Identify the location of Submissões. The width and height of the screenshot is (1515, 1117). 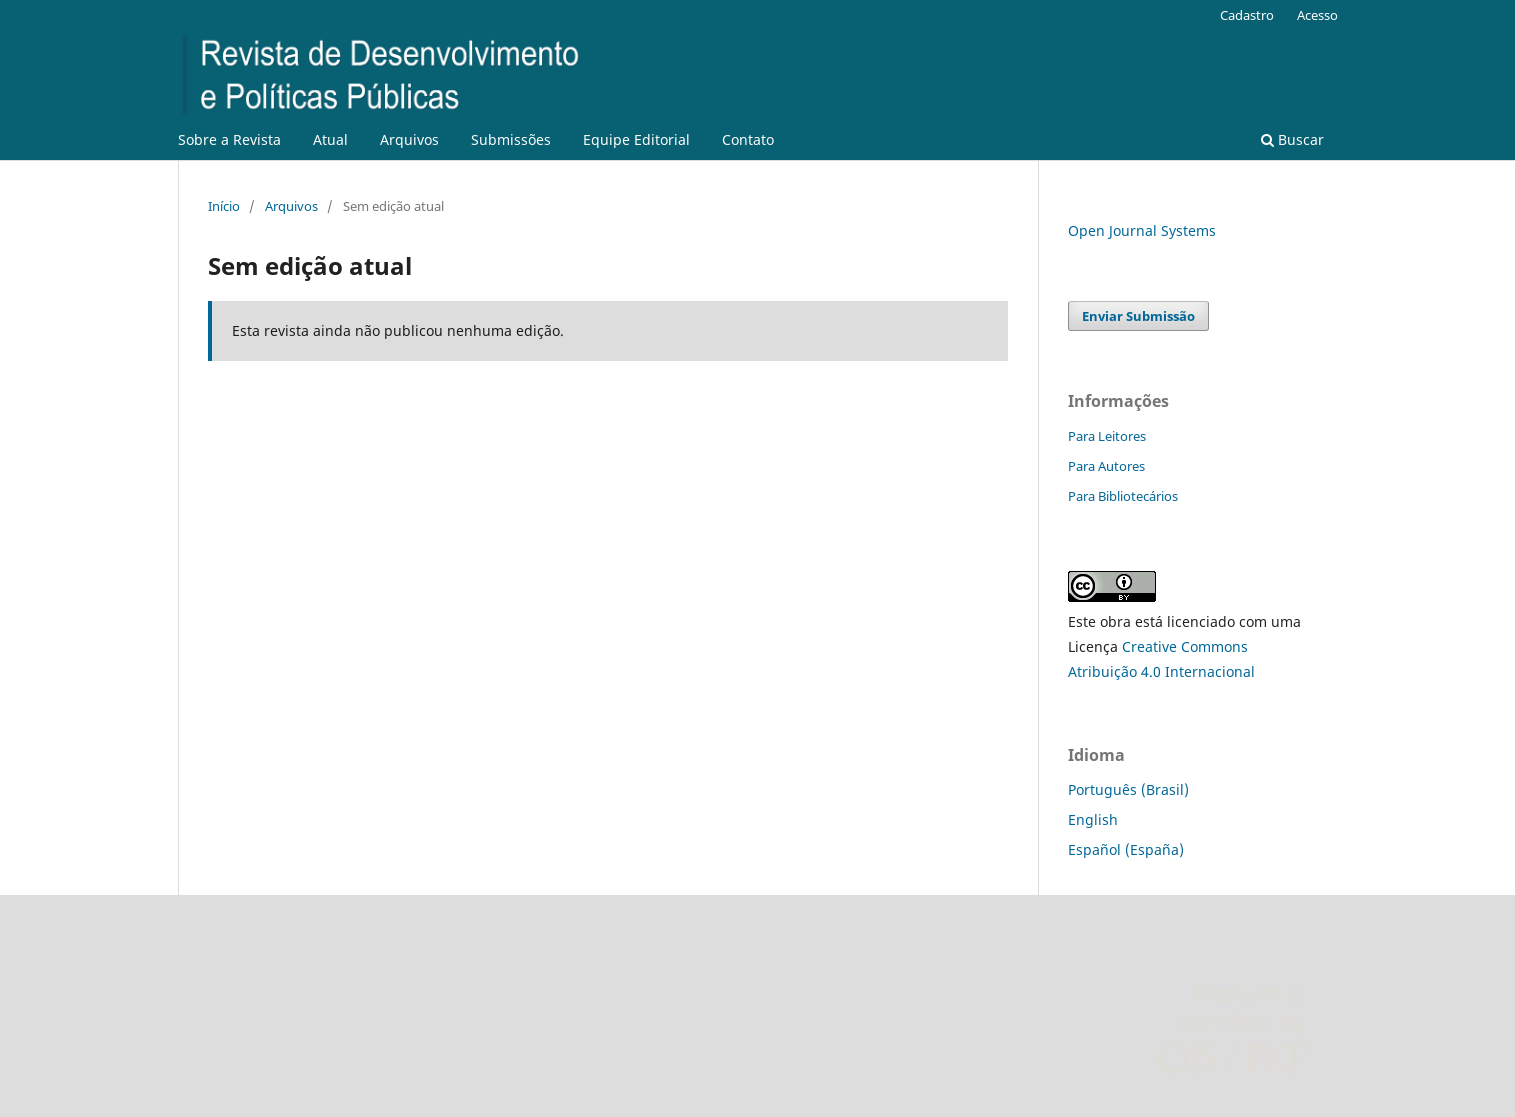
(511, 139).